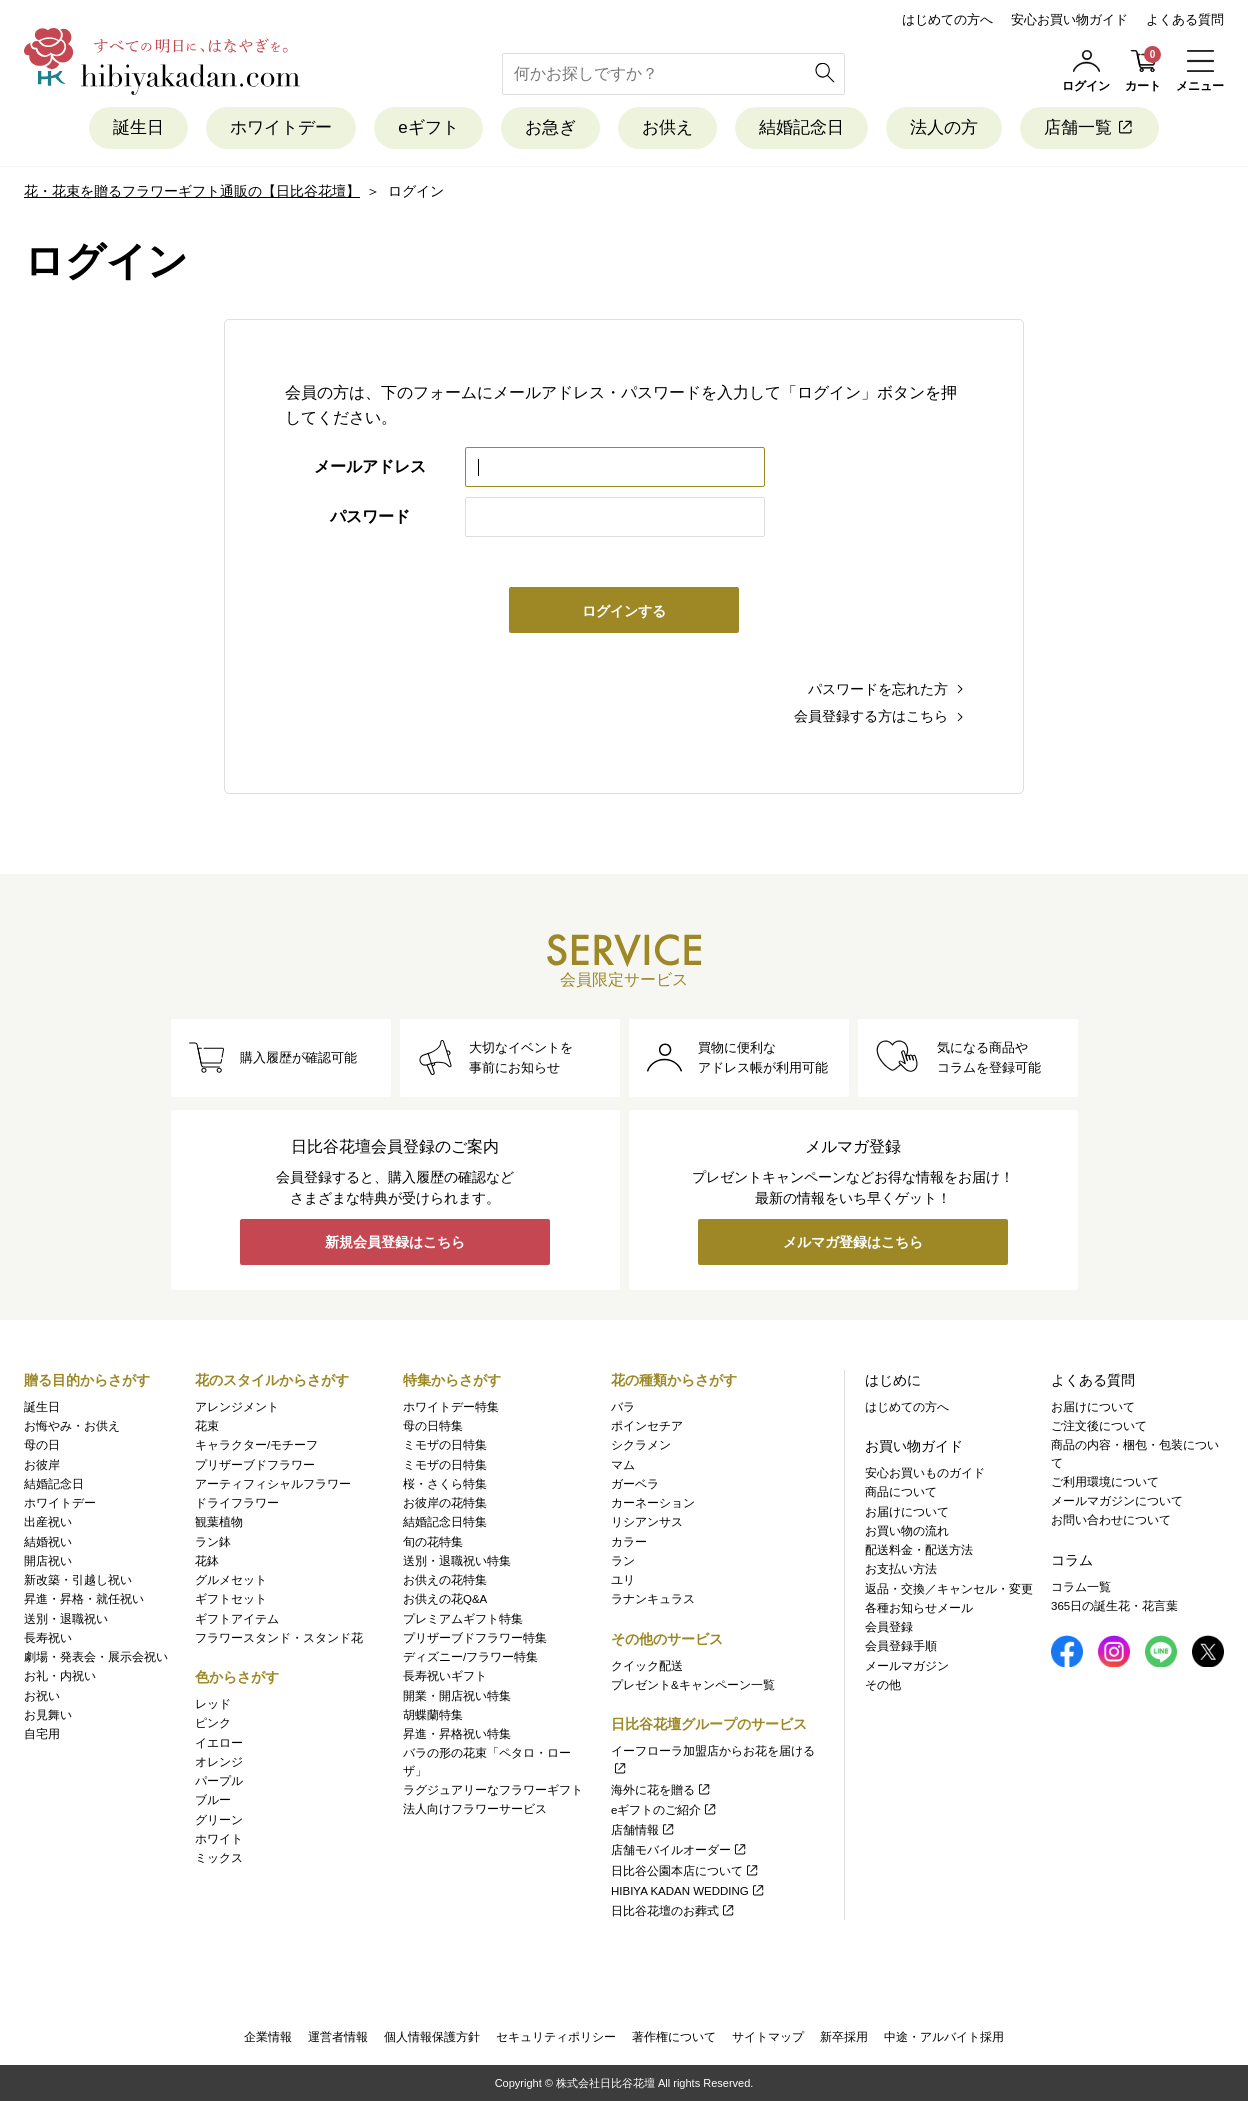 This screenshot has height=2101, width=1248. What do you see at coordinates (463, 1619) in the screenshot?
I see `プレミアムギフト特集` at bounding box center [463, 1619].